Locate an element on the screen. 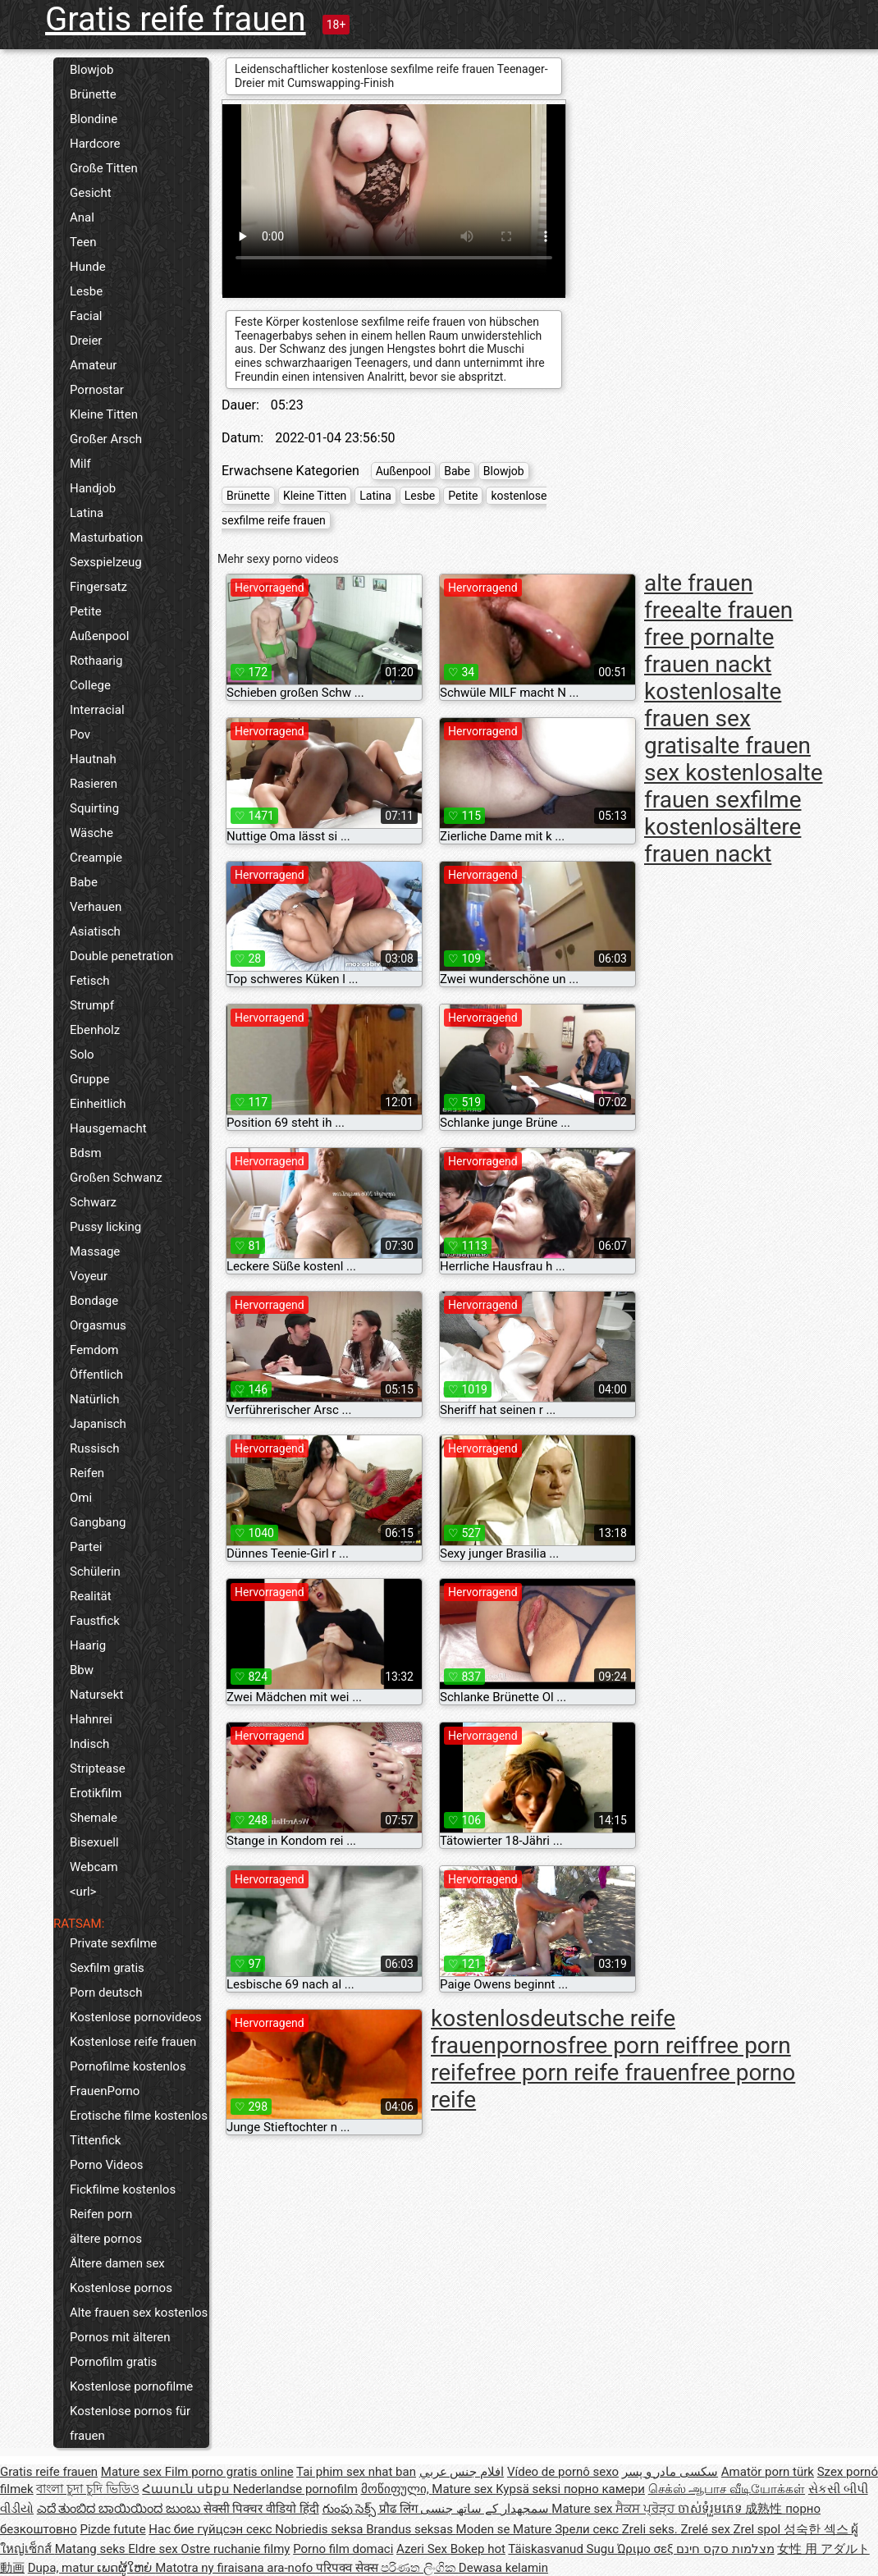 This screenshot has width=878, height=2576. Tai phim sex nhat ban is located at coordinates (356, 2471).